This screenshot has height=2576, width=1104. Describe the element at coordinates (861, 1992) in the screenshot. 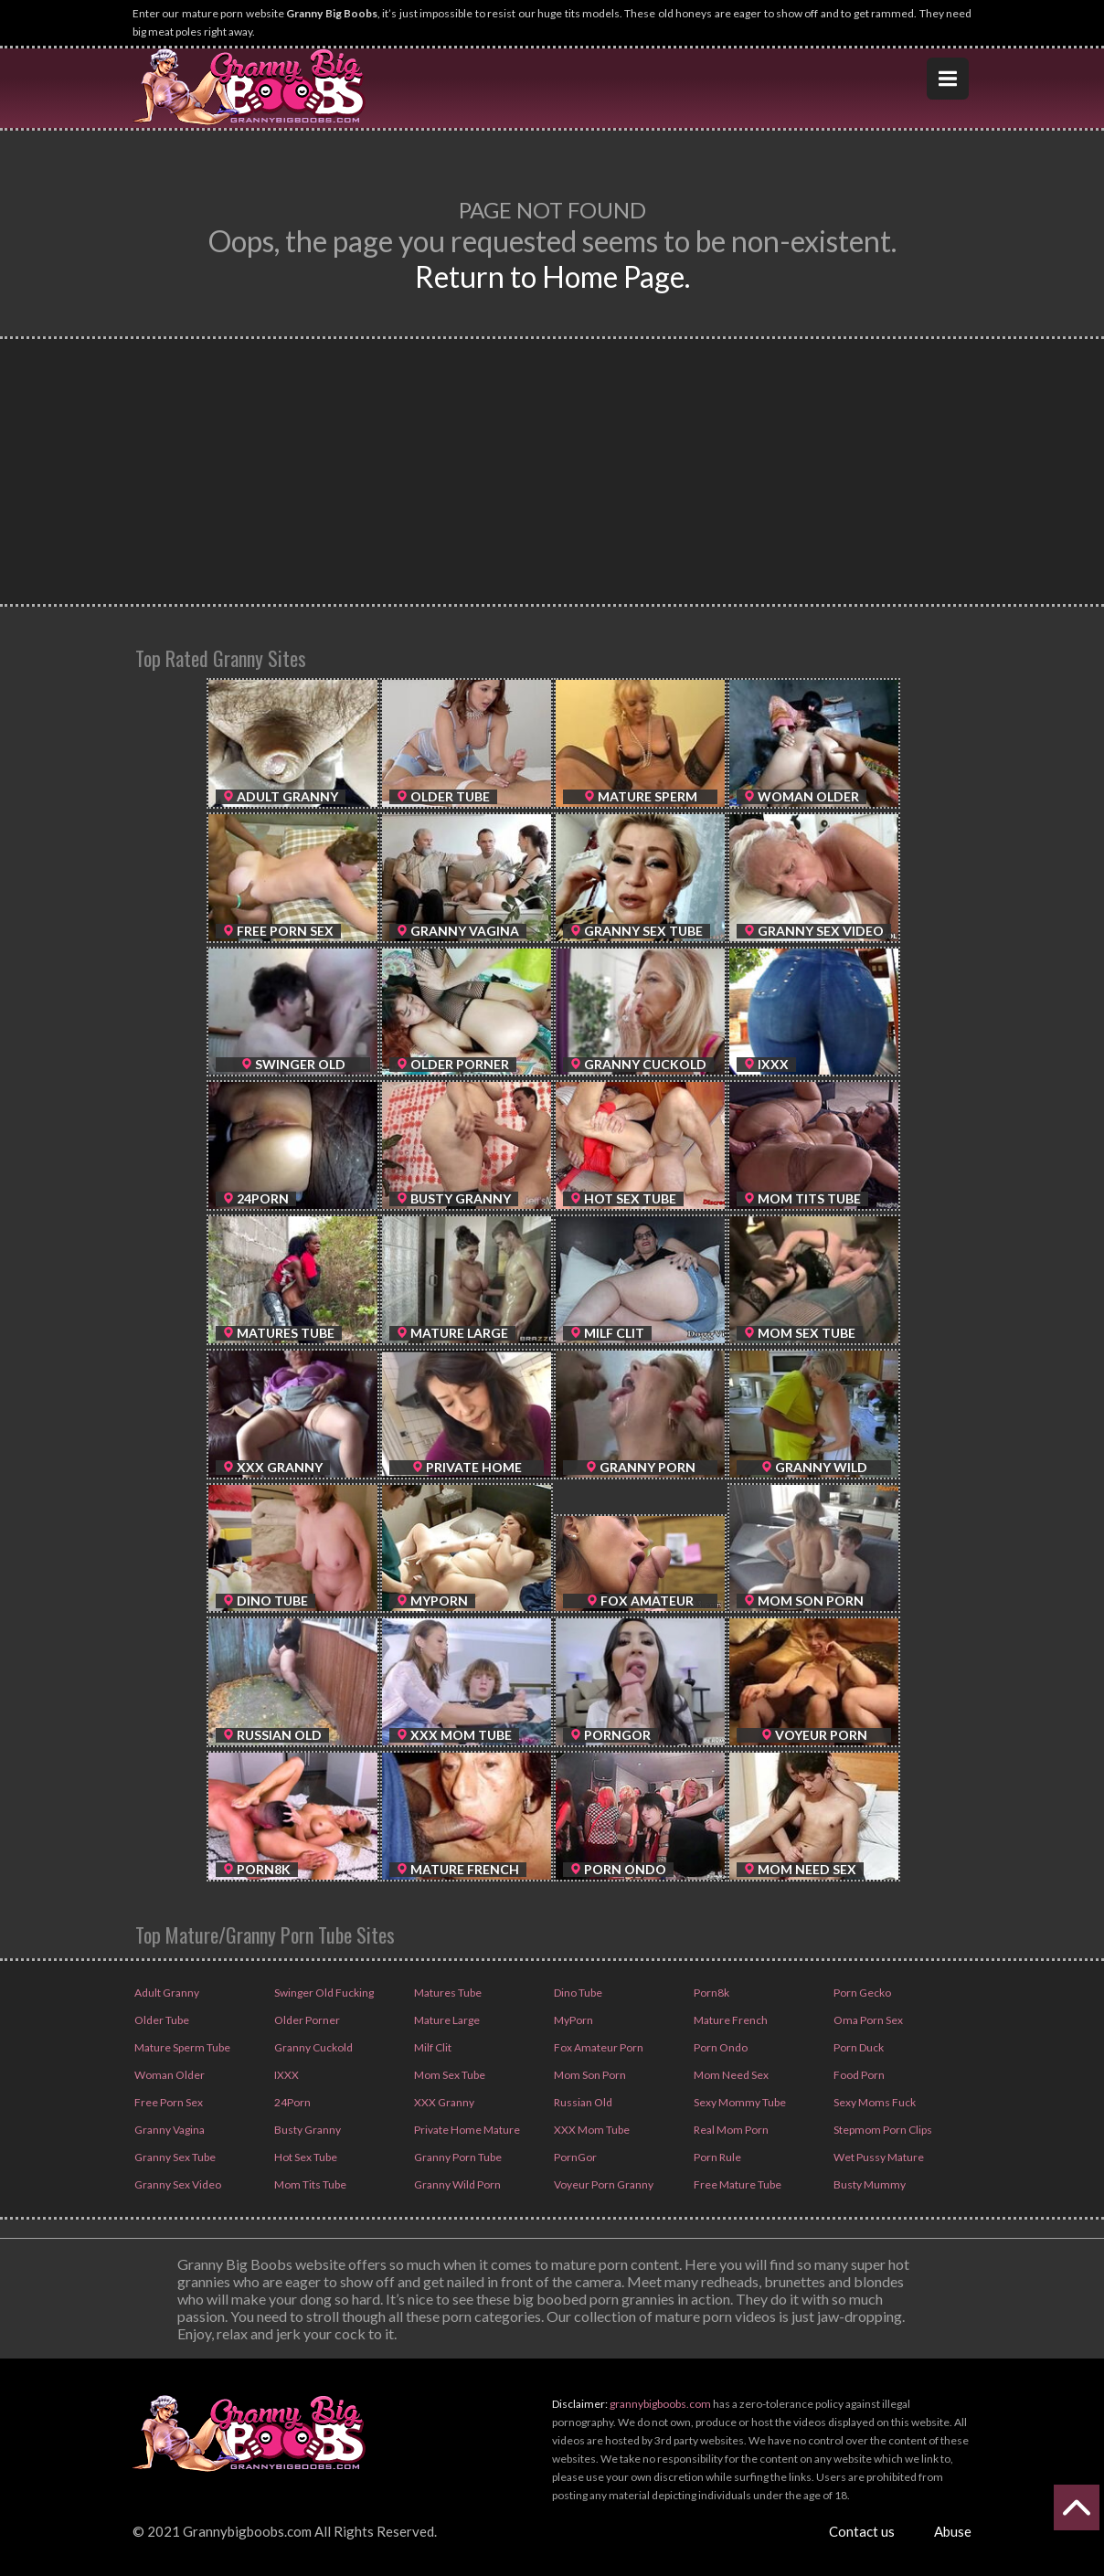

I see `Porn Gecko` at that location.